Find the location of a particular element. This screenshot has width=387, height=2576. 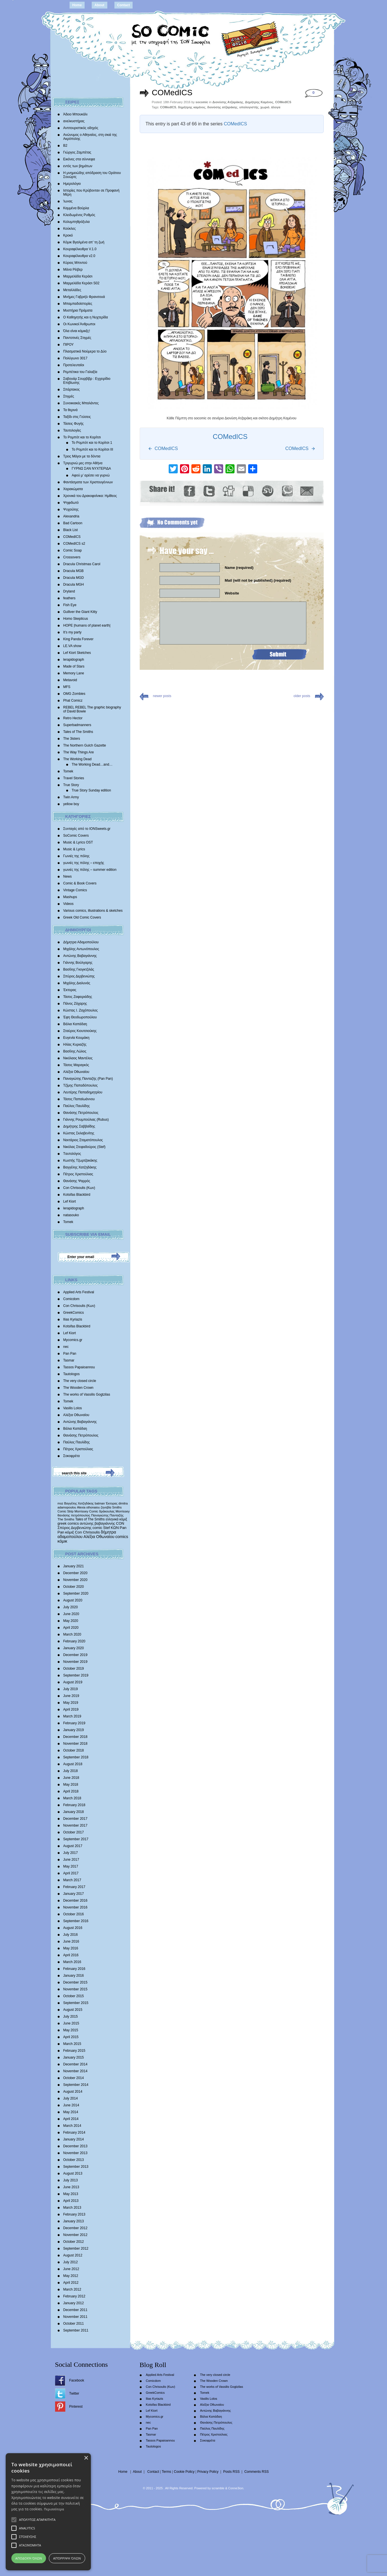

August 2020 is located at coordinates (72, 1600).